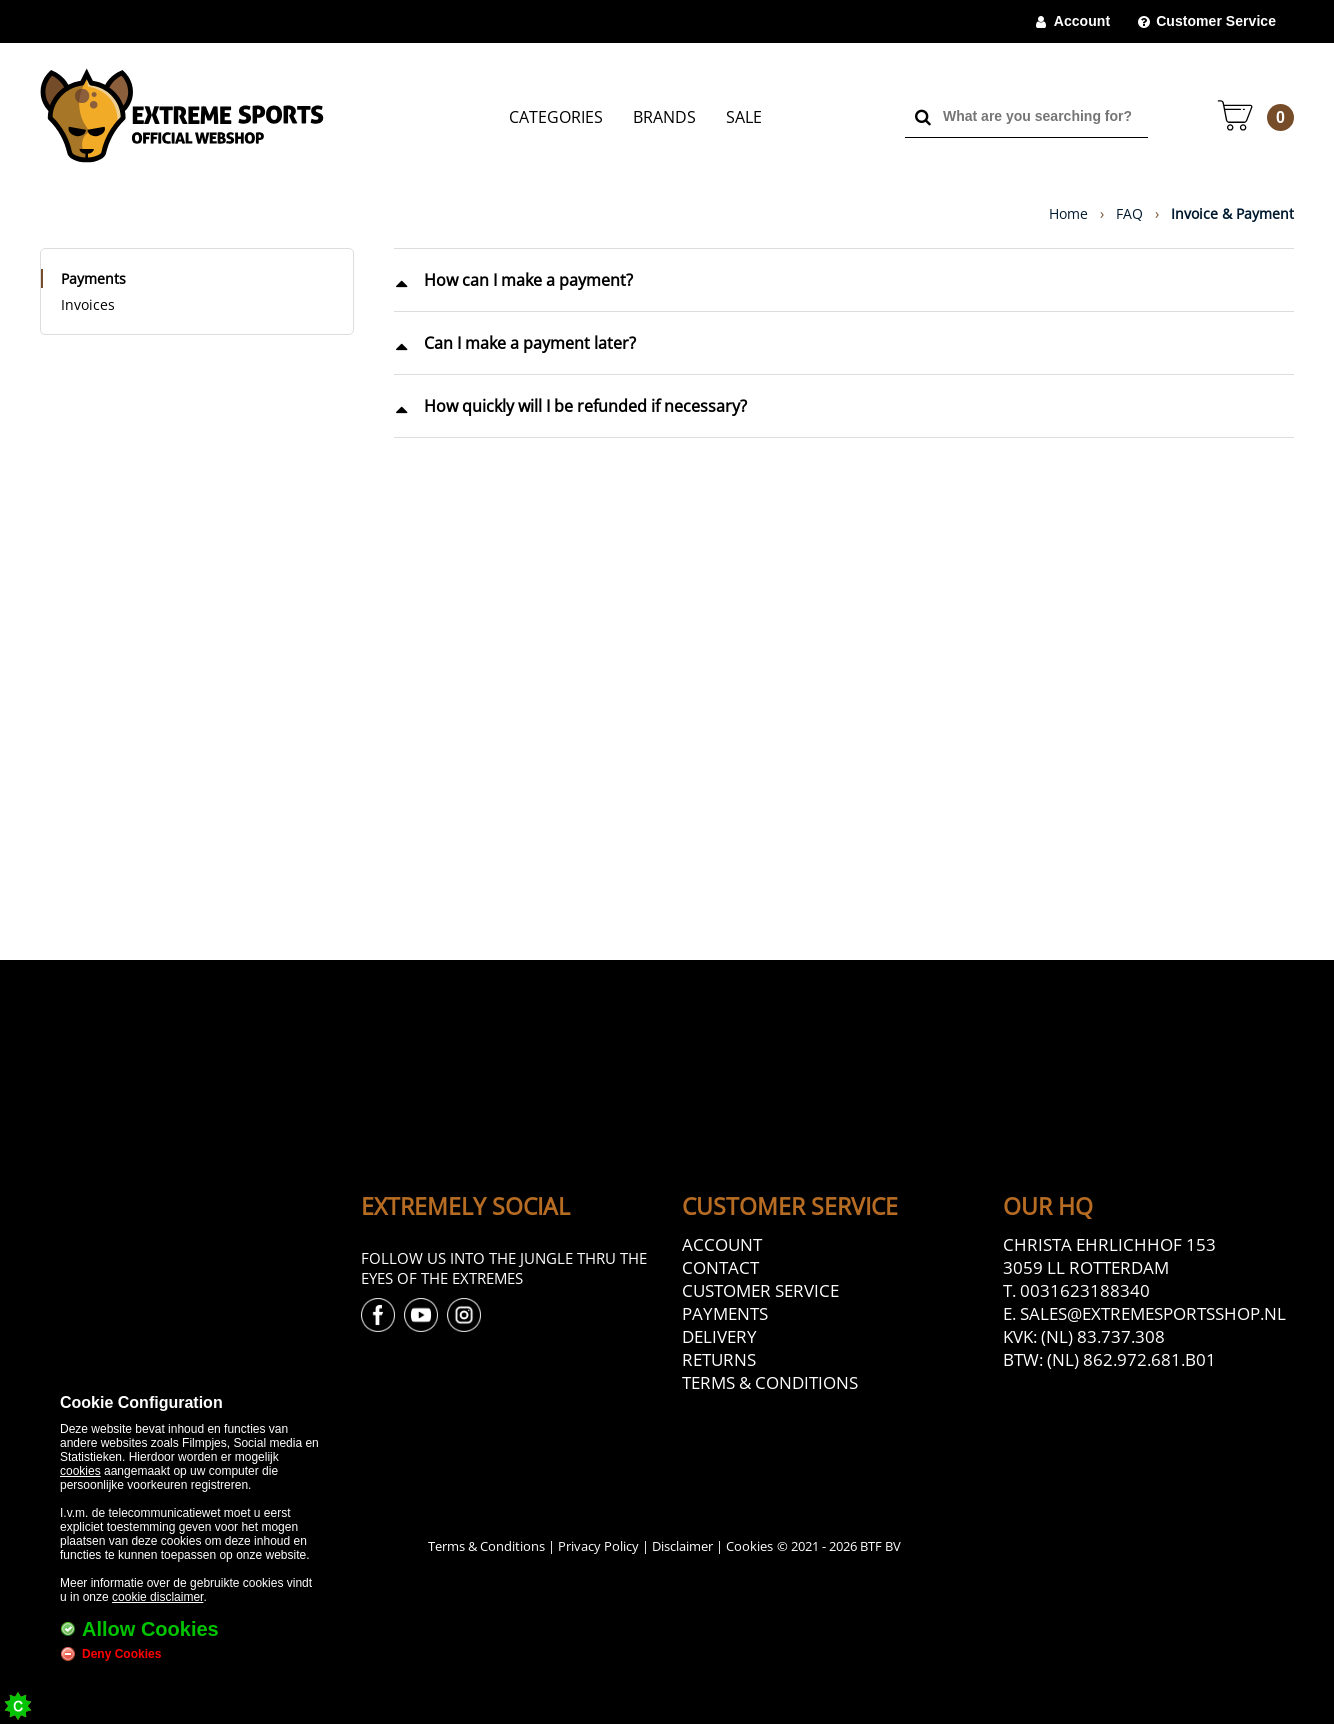  Describe the element at coordinates (1103, 1336) in the screenshot. I see `(NL) 83.737.308` at that location.